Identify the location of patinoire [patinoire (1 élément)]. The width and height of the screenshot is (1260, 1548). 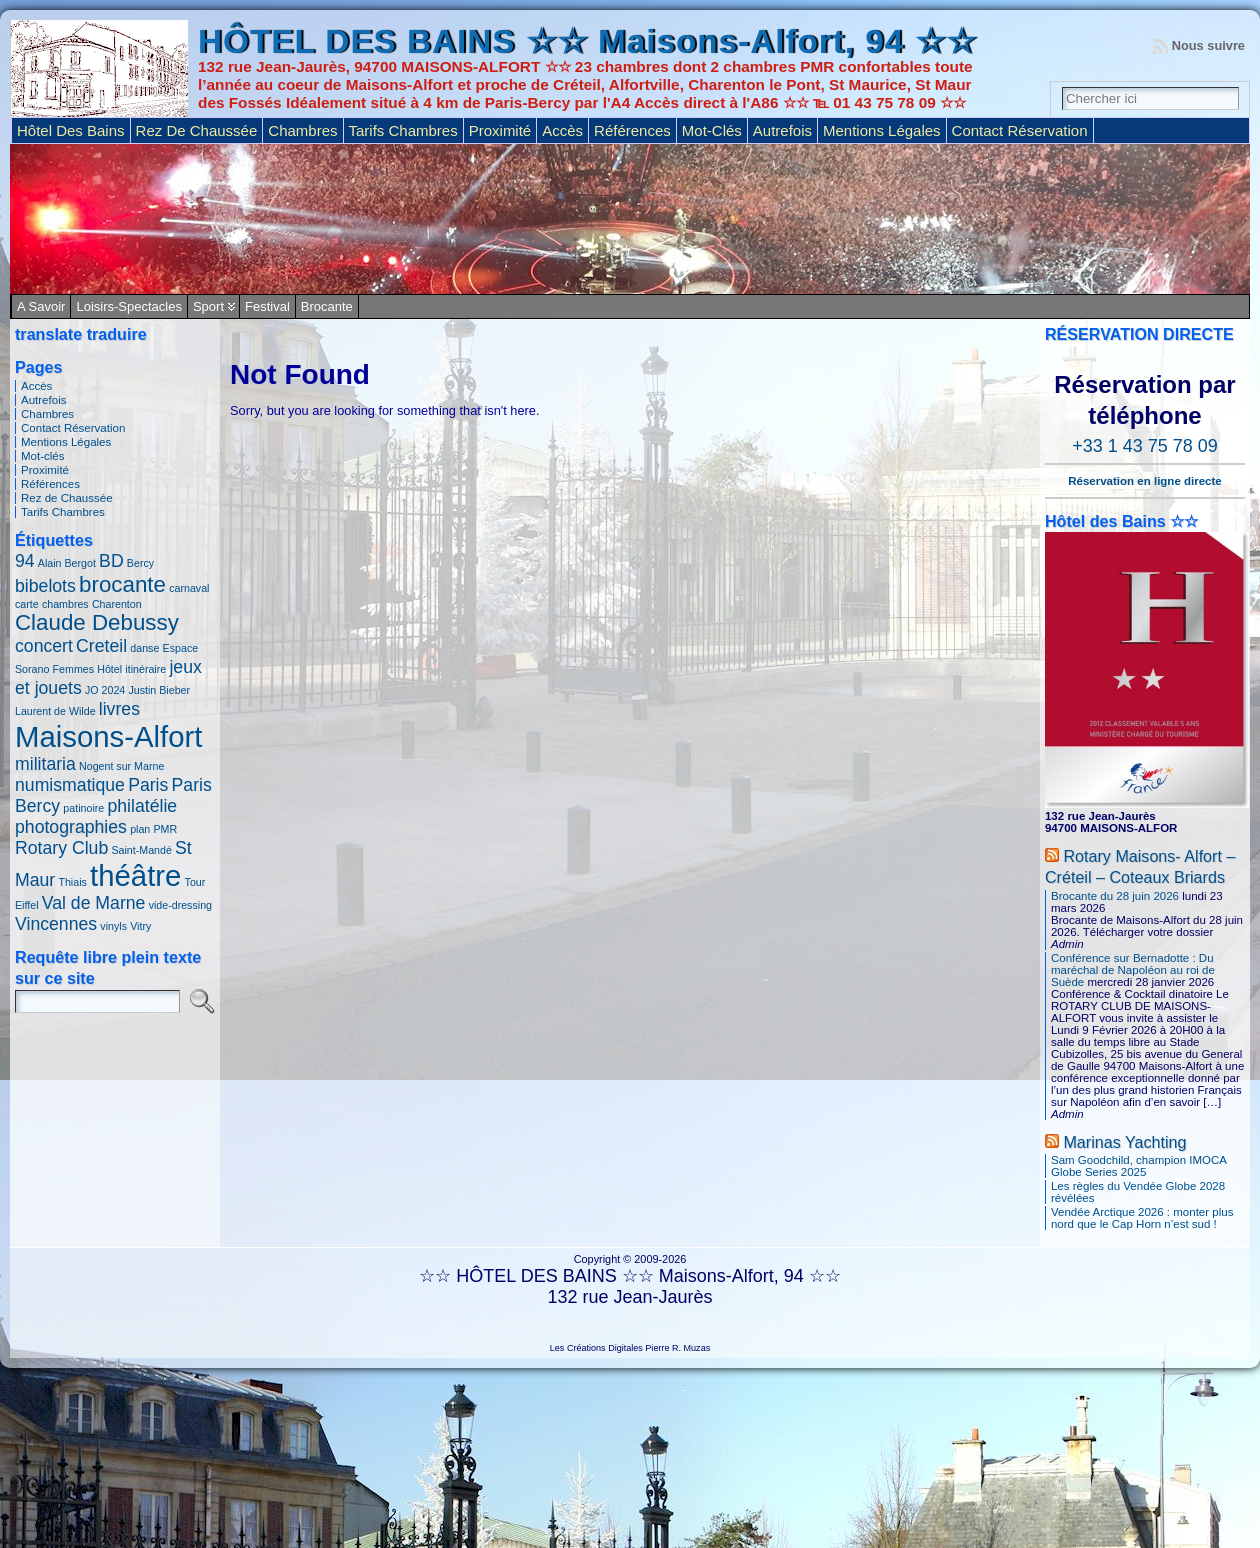
(83, 808).